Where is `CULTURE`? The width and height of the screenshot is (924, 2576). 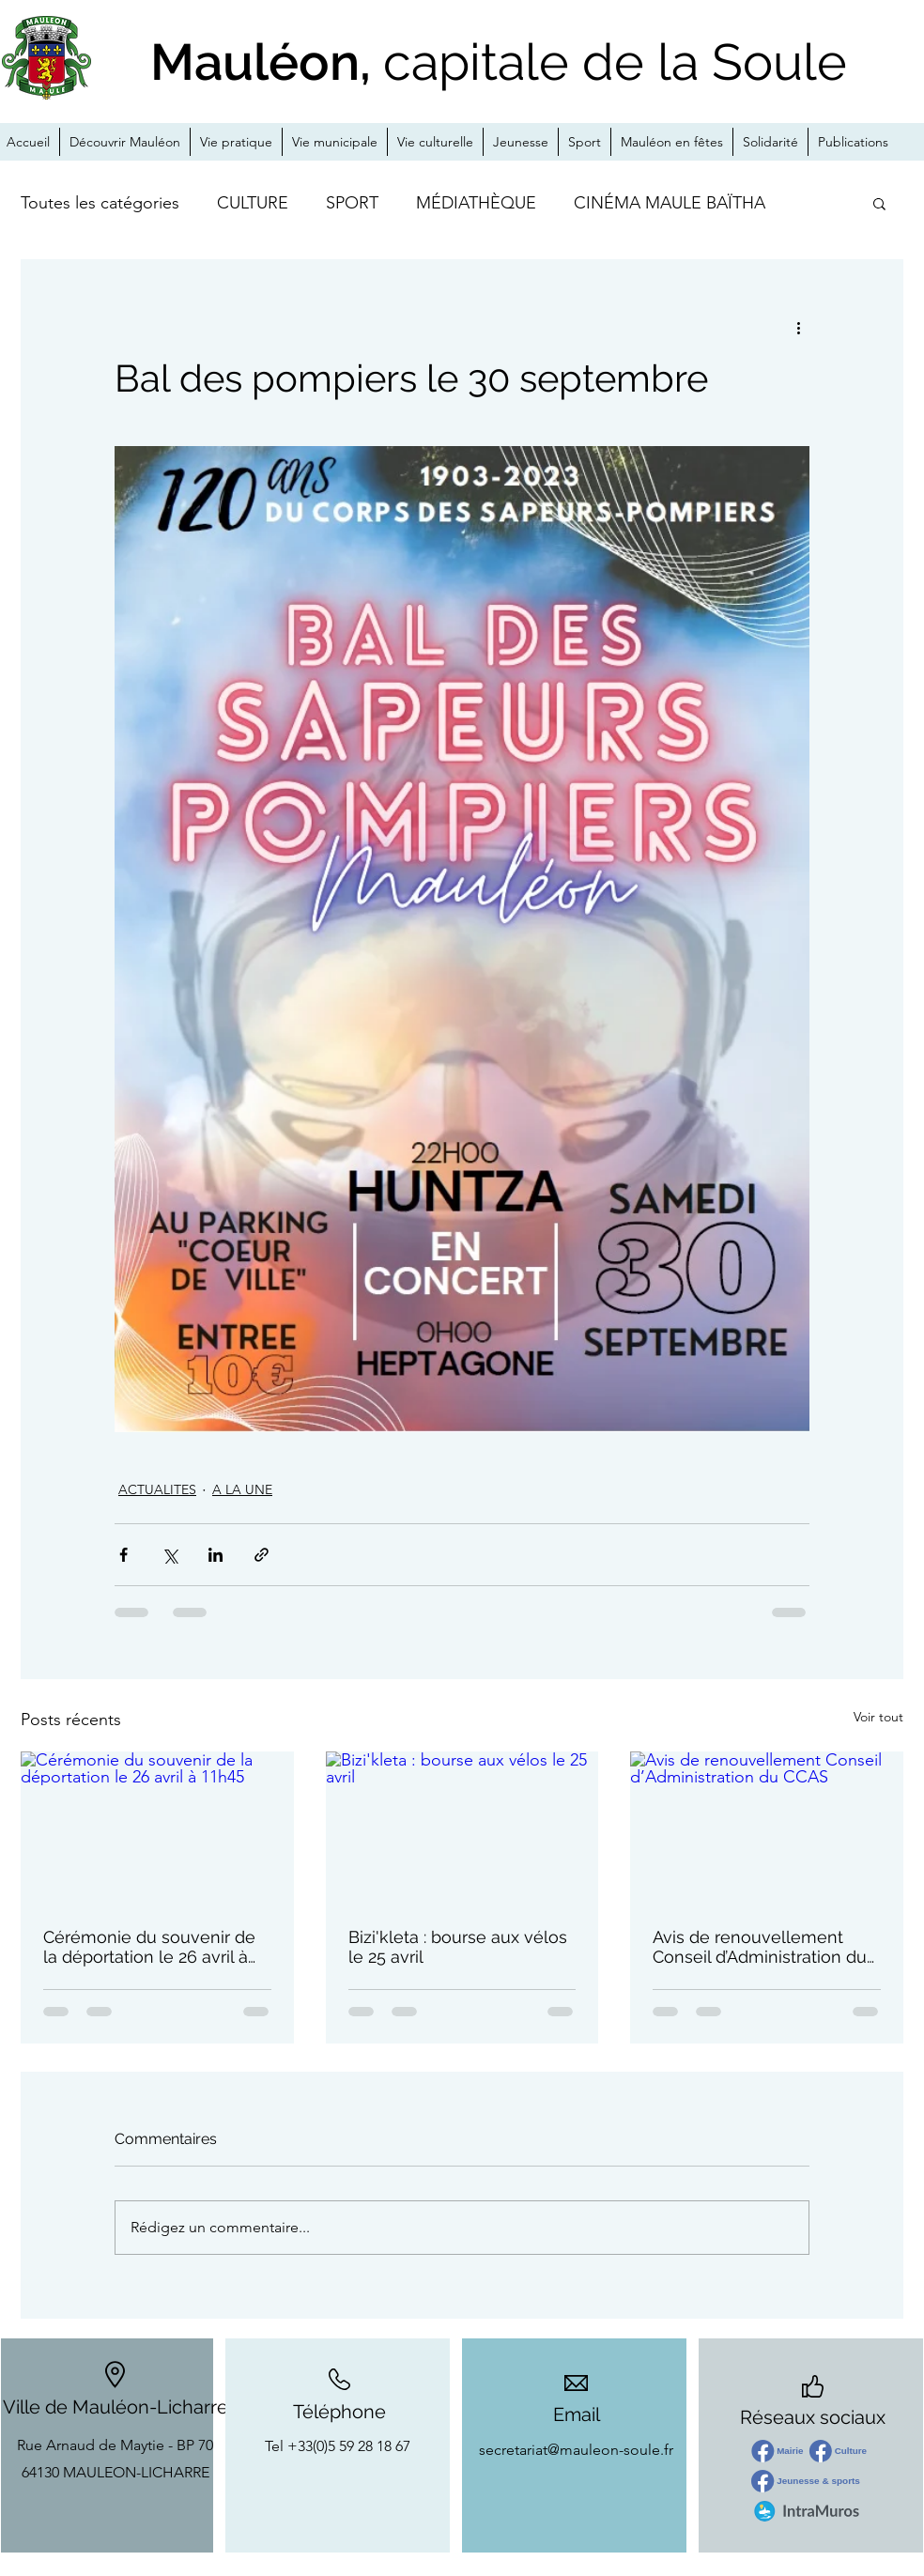
CULTURE is located at coordinates (252, 203).